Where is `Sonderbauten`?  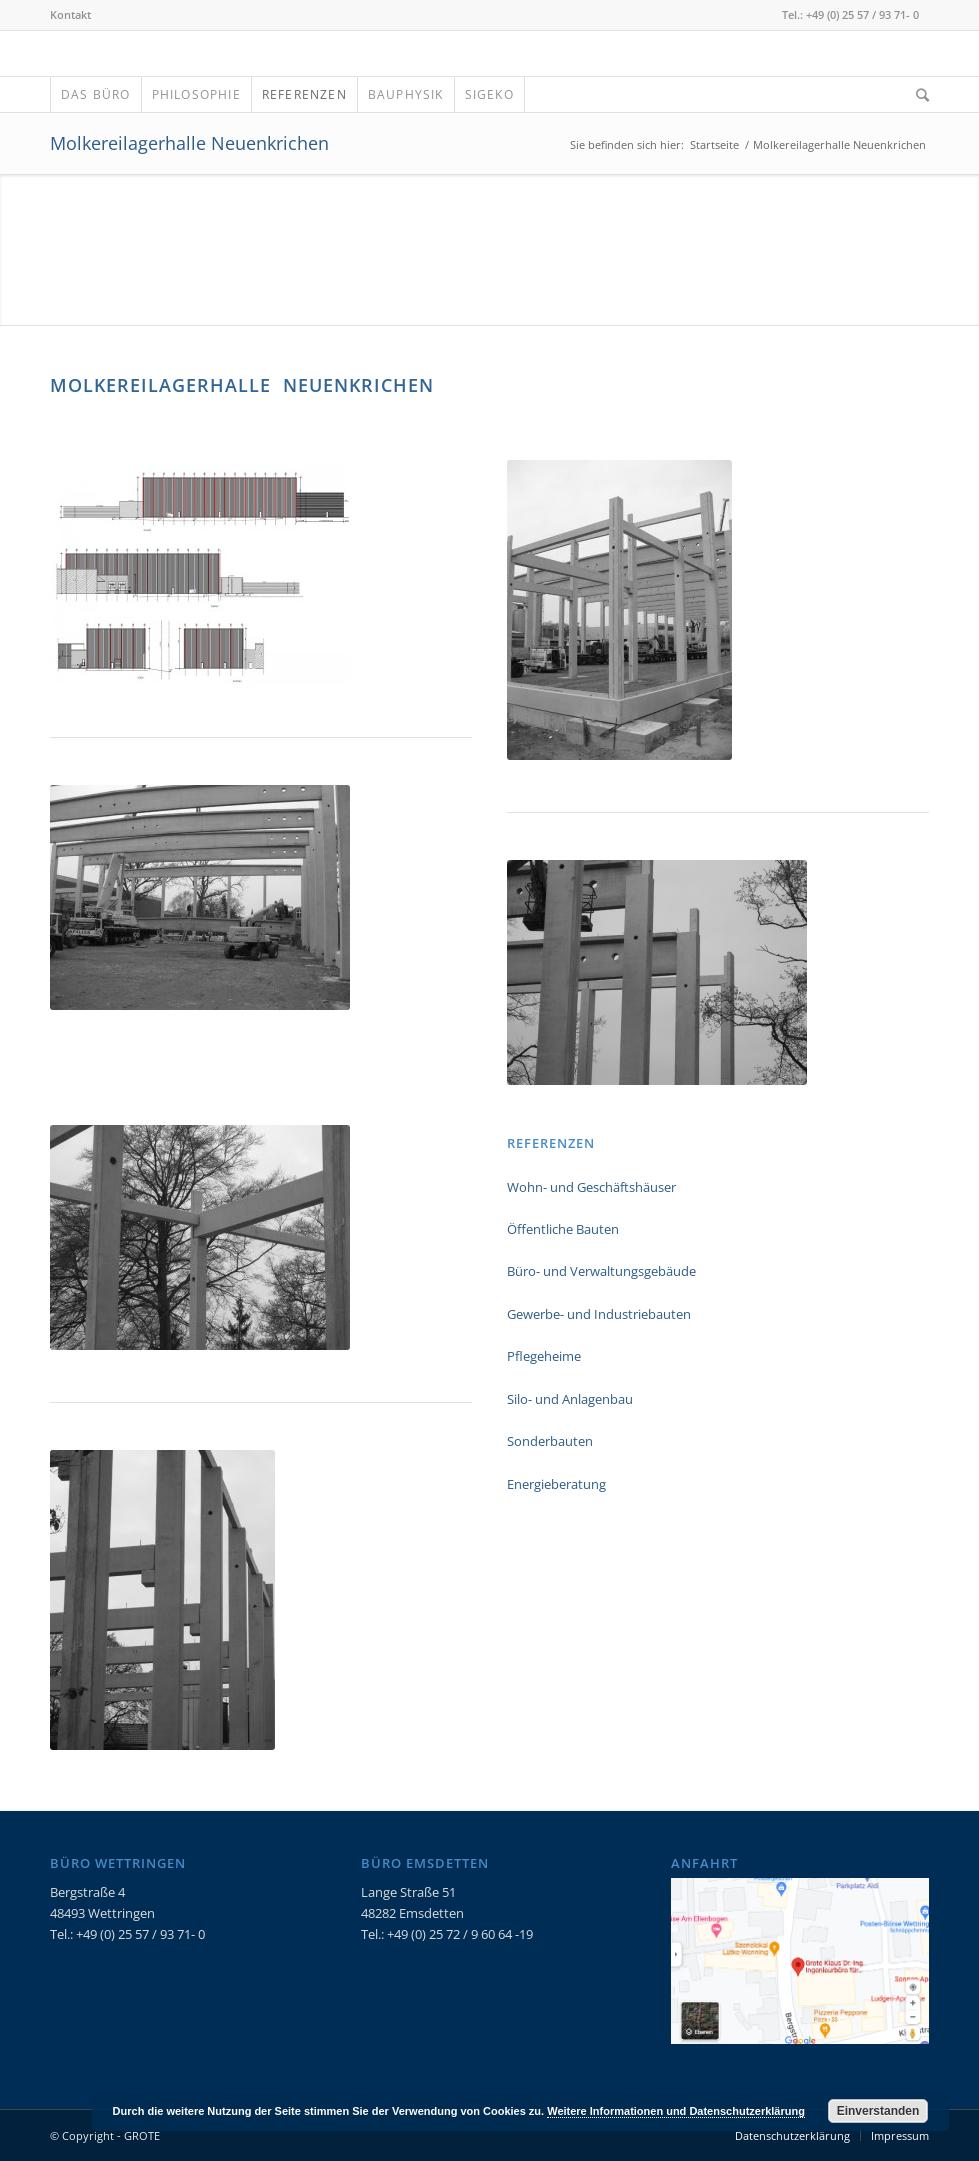 Sonderbauten is located at coordinates (550, 1441).